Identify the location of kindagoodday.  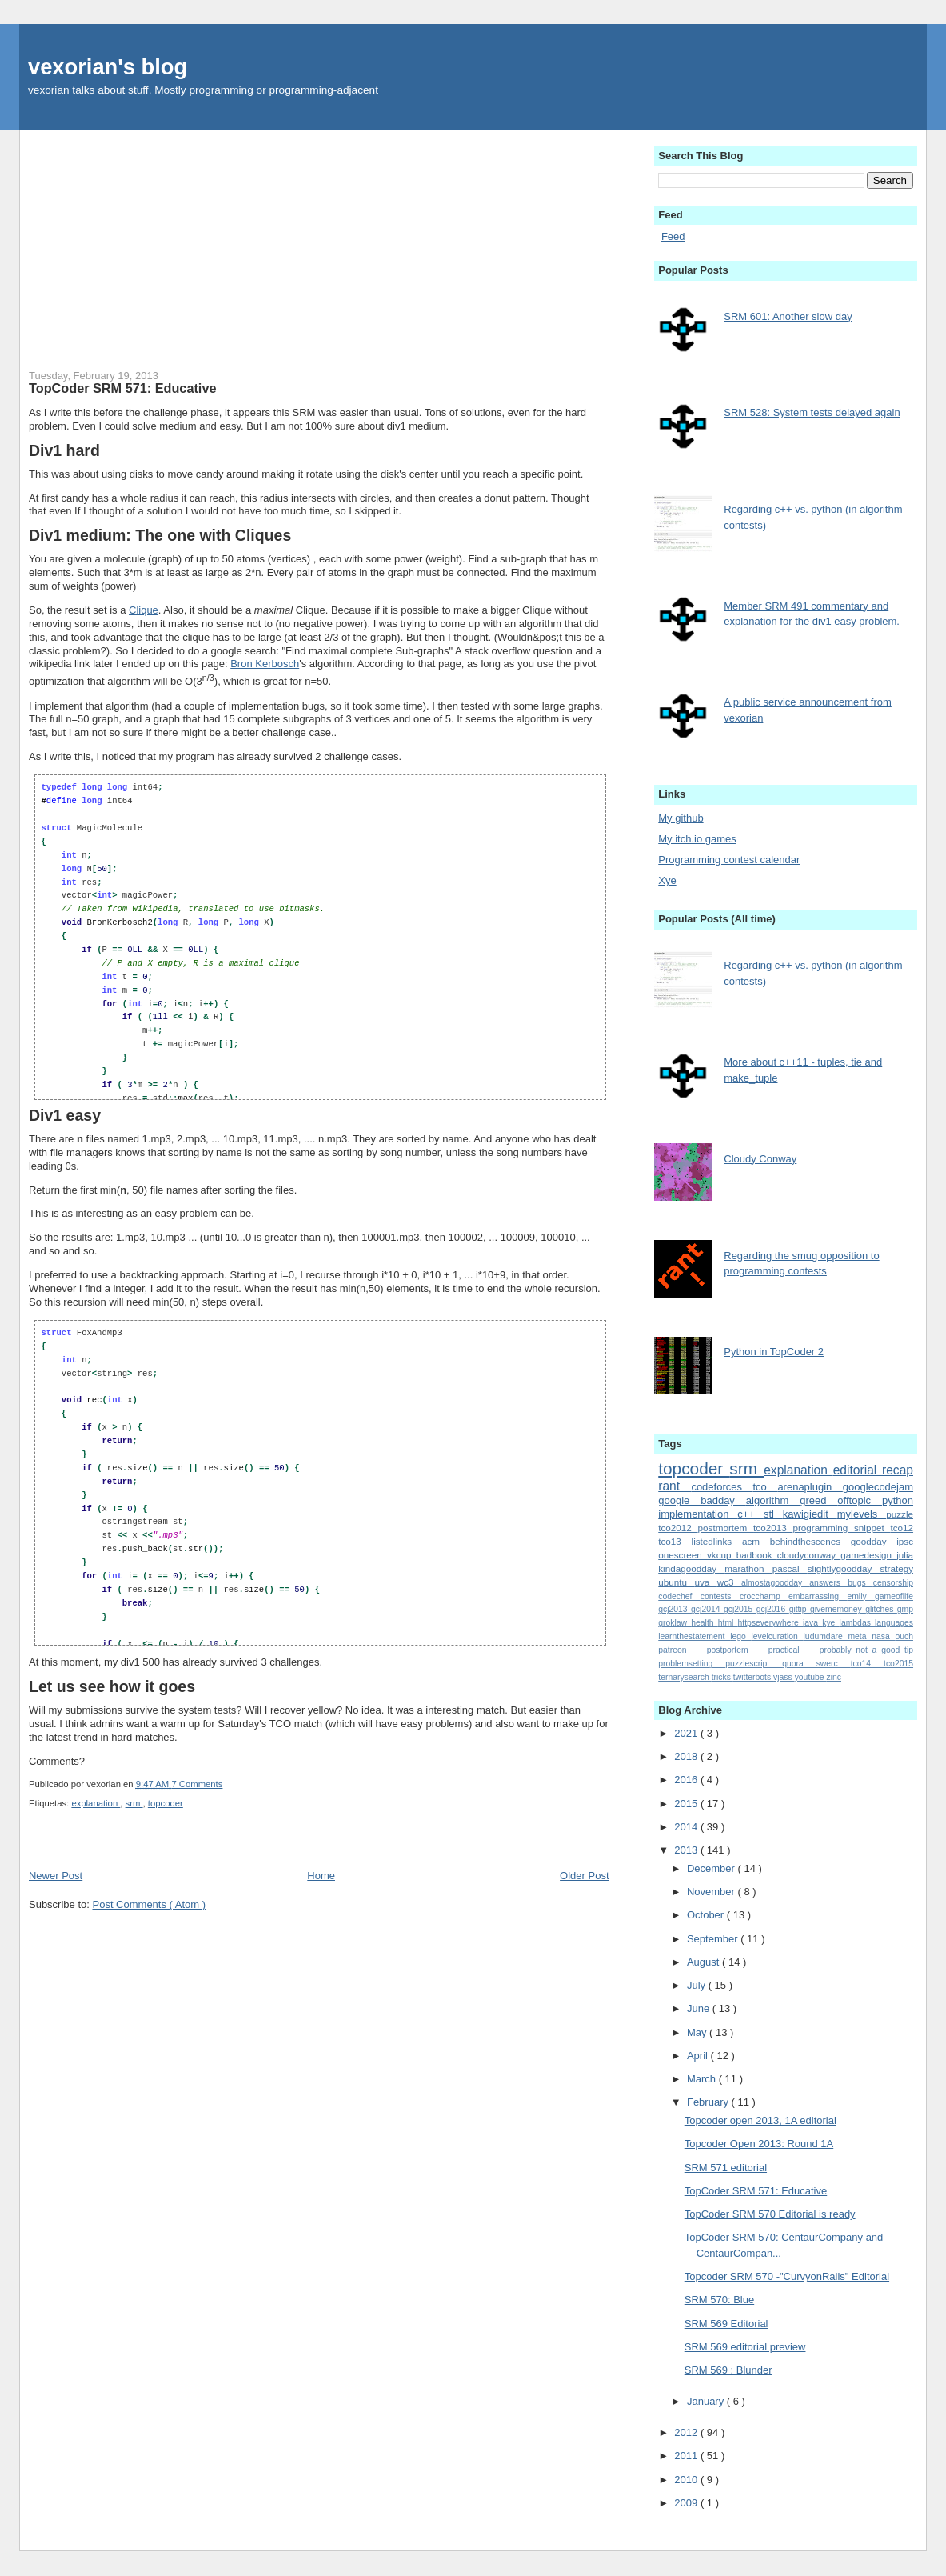
(691, 1568).